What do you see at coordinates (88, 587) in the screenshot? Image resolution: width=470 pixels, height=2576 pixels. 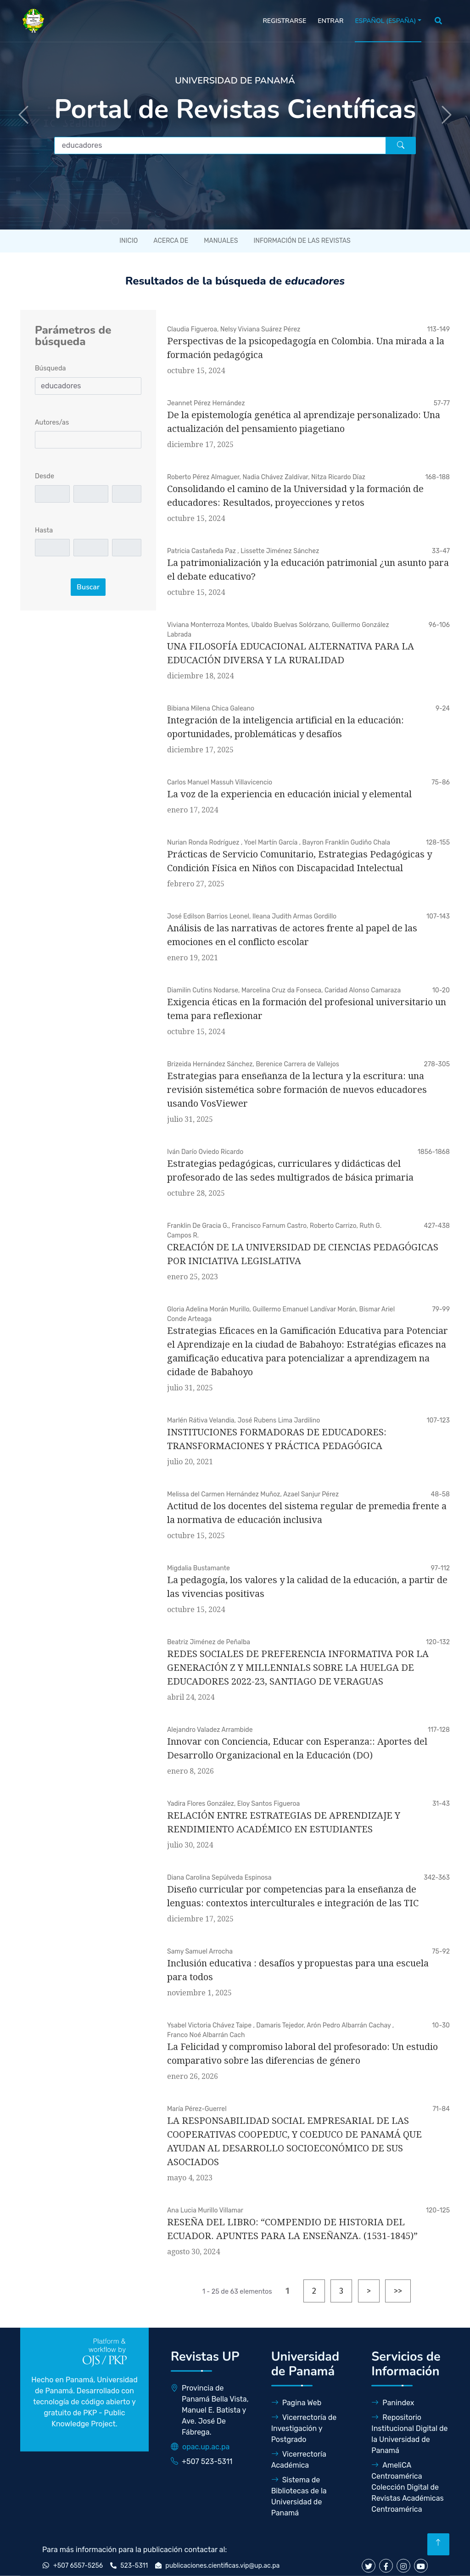 I see `Buscar` at bounding box center [88, 587].